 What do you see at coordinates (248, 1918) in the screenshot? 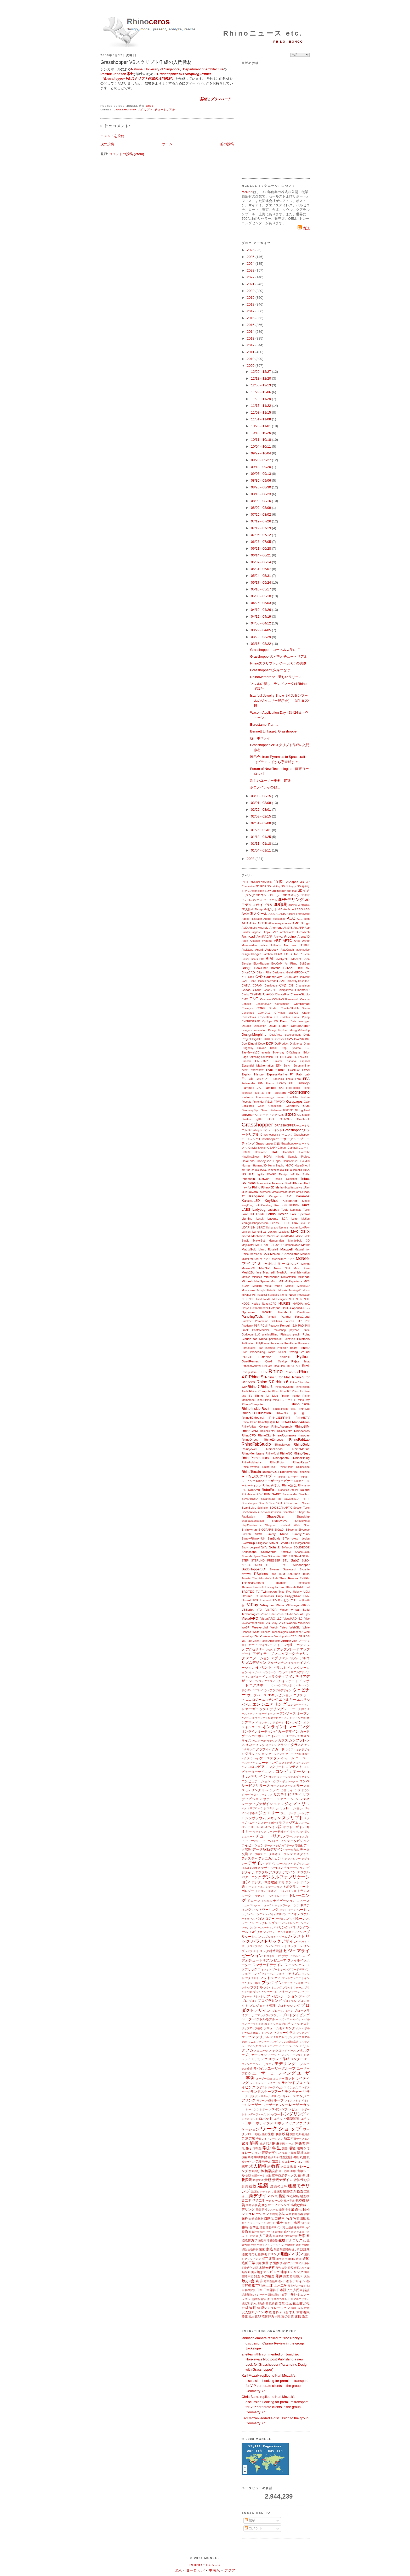
I see `バイオマス` at bounding box center [248, 1918].